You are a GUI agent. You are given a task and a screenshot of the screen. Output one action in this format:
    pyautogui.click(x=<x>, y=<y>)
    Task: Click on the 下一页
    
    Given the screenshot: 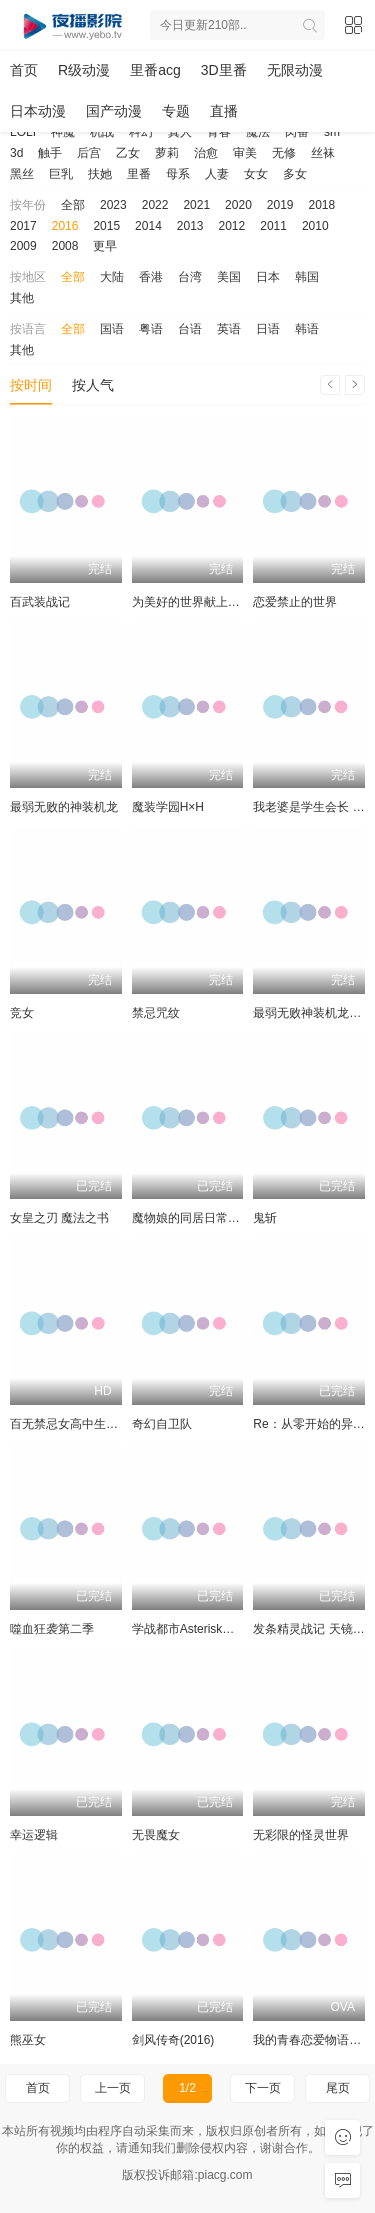 What is the action you would take?
    pyautogui.click(x=263, y=2088)
    